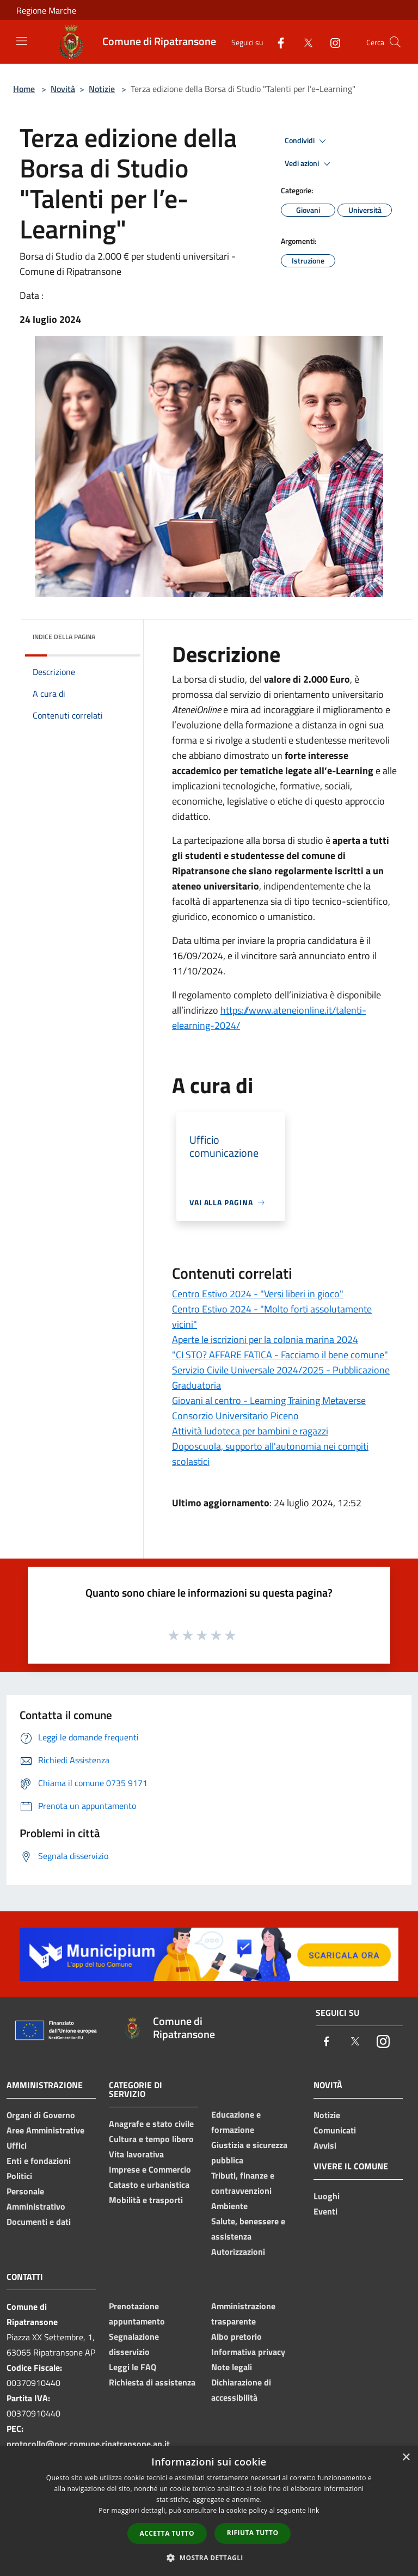  What do you see at coordinates (238, 2251) in the screenshot?
I see `Autorizzazioni` at bounding box center [238, 2251].